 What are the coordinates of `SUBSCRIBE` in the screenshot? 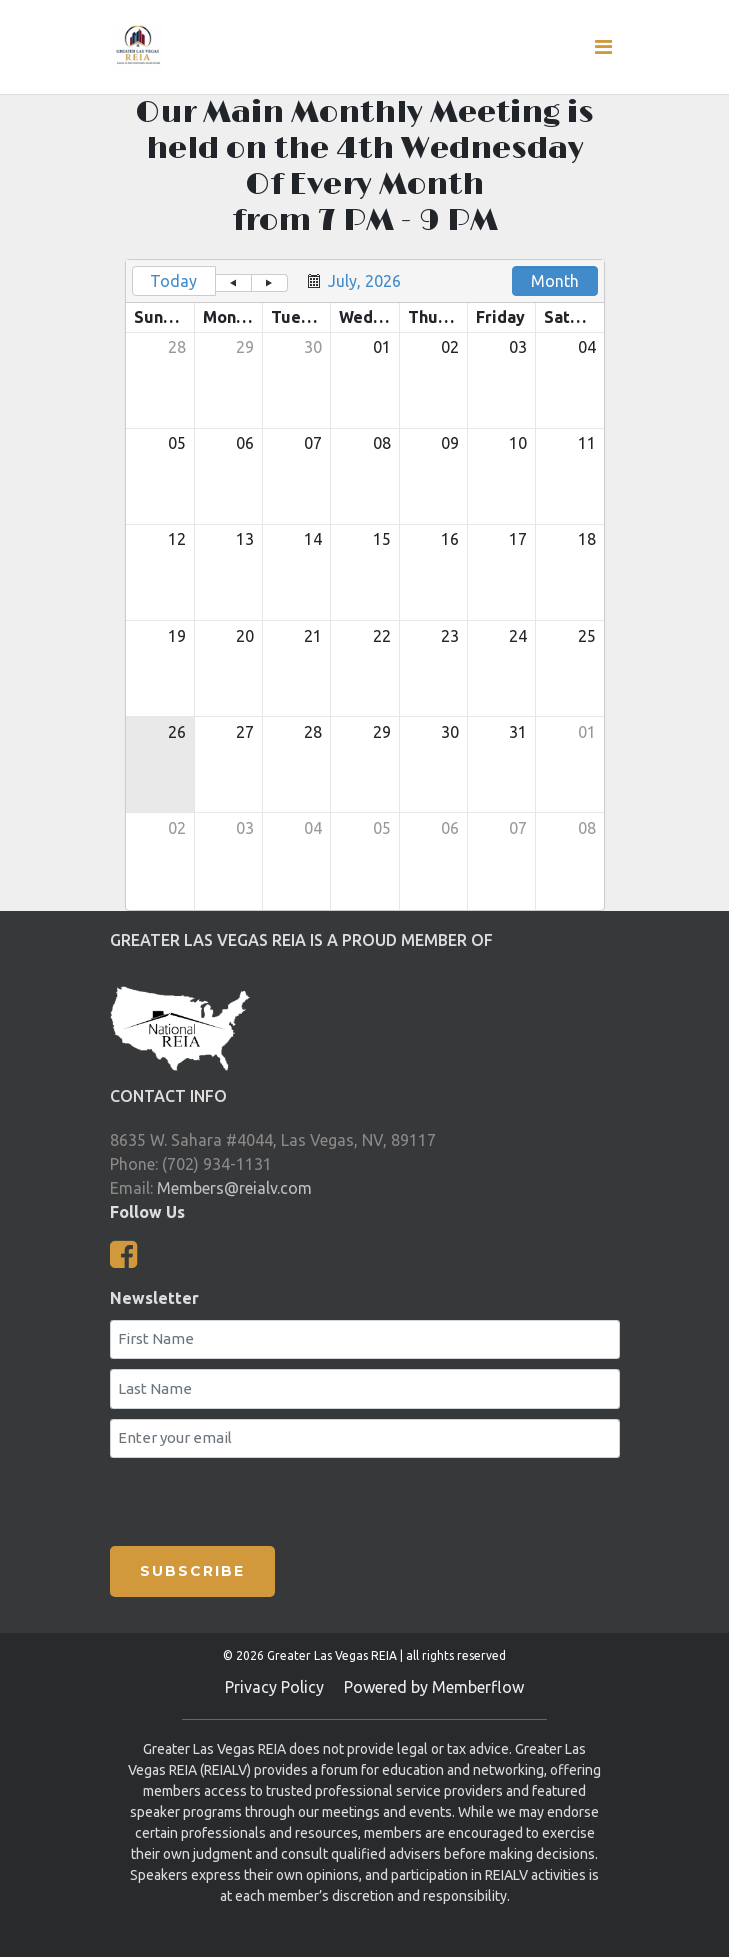 It's located at (192, 1571).